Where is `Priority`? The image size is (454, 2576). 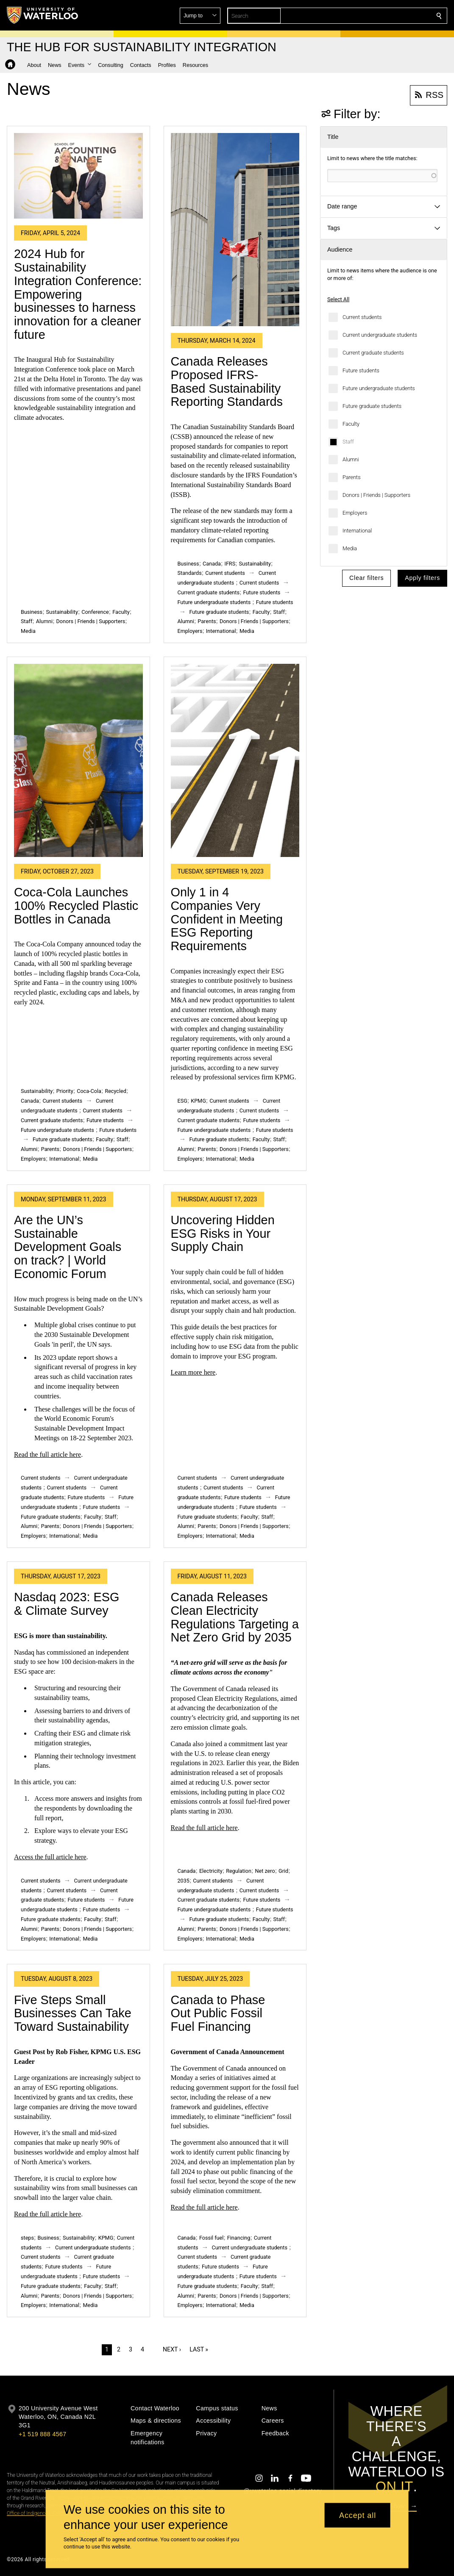
Priority is located at coordinates (64, 1091).